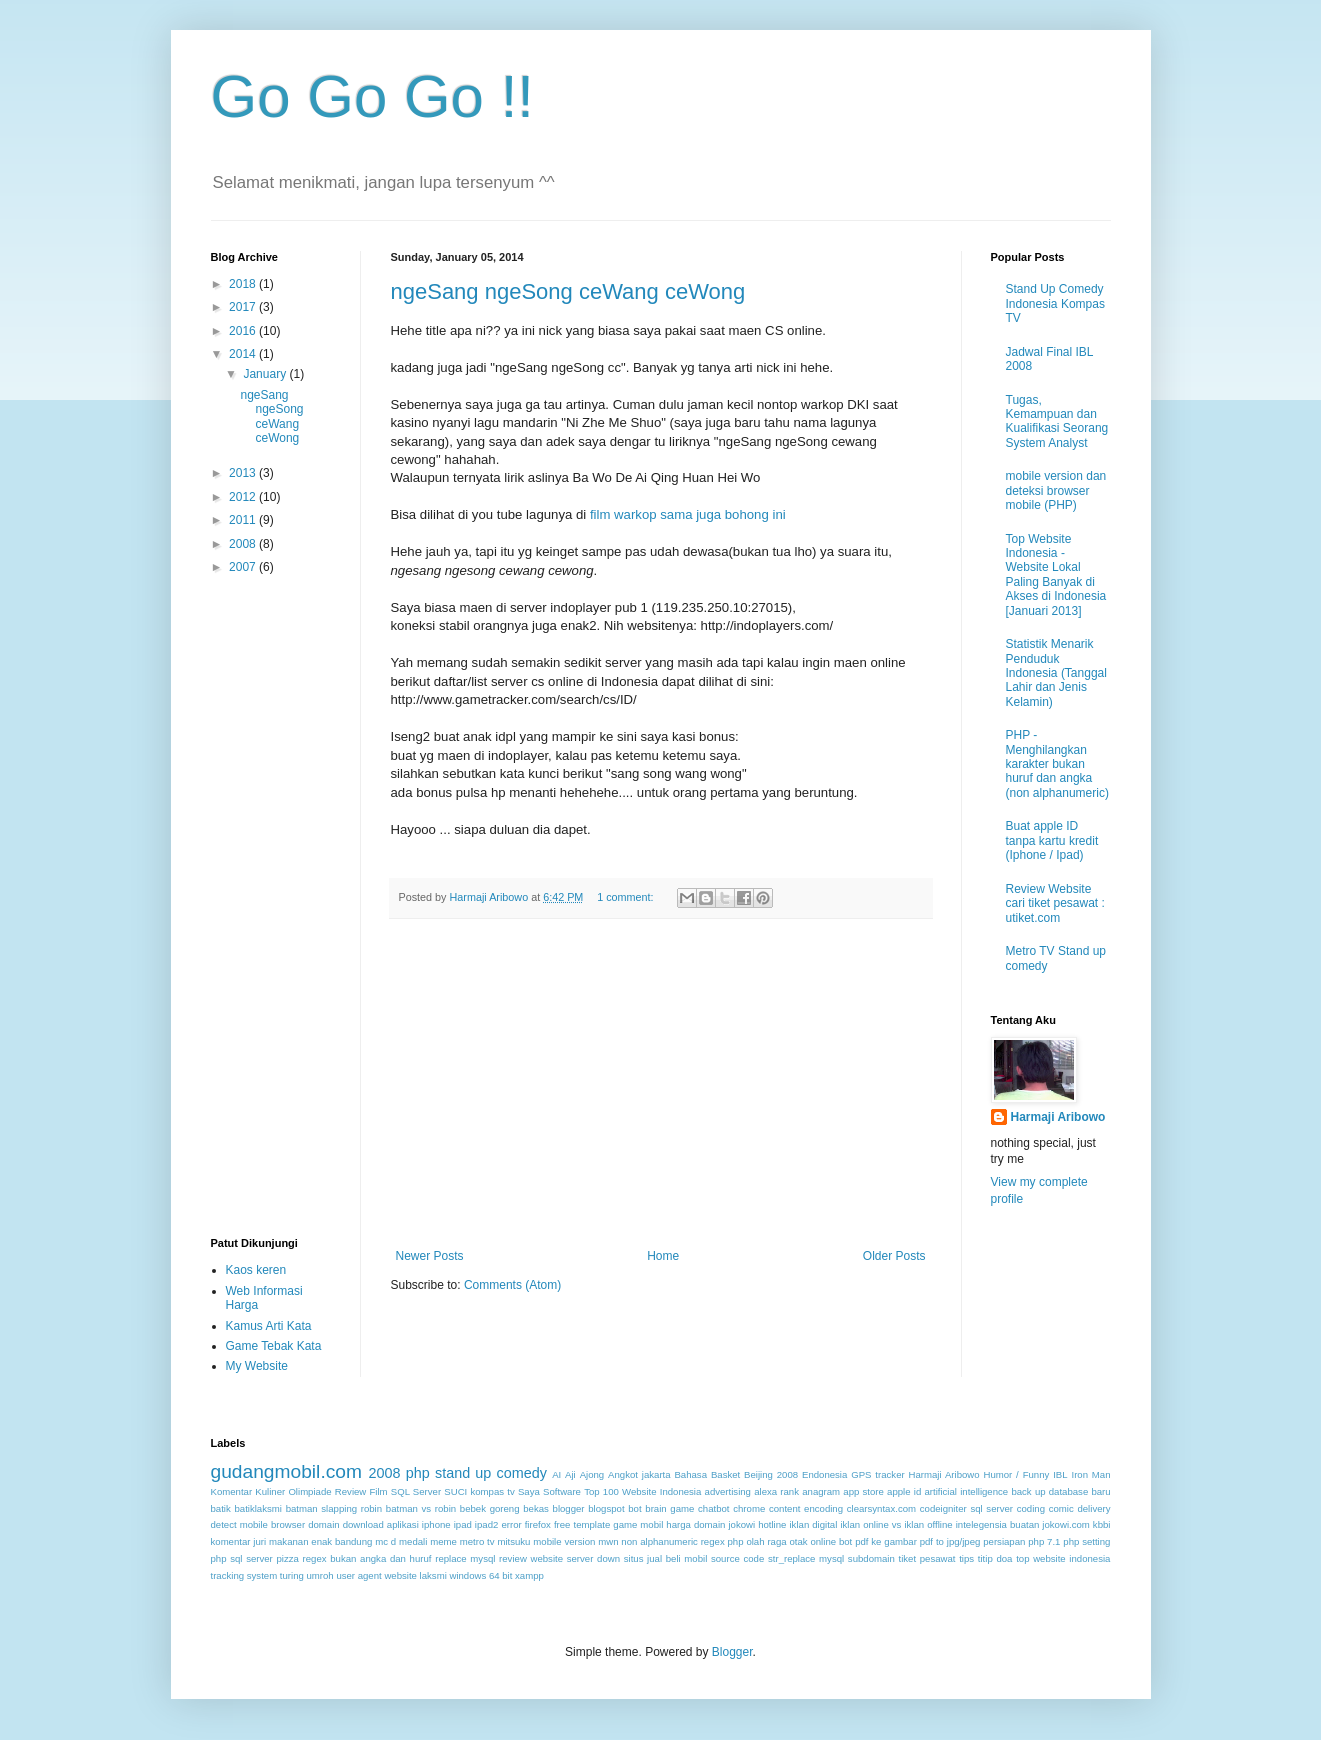 The width and height of the screenshot is (1321, 1740). Describe the element at coordinates (221, 1508) in the screenshot. I see `batik` at that location.